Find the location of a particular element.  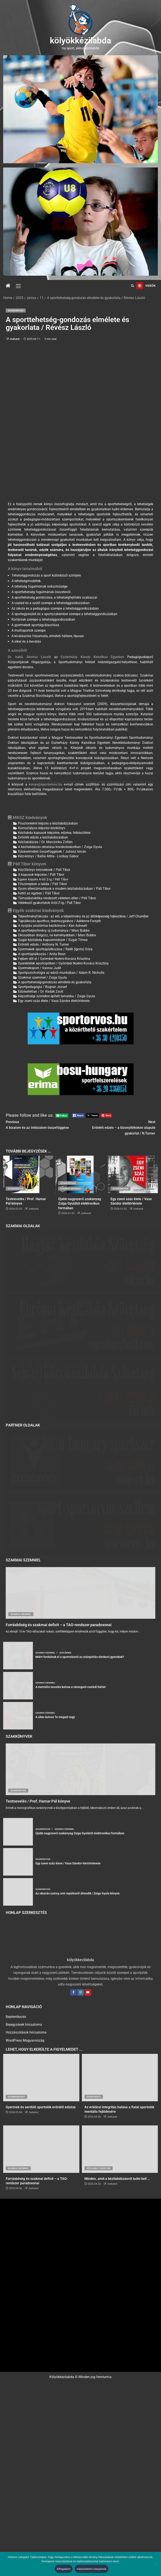

[Az oktatás szárny, ami repülésről álmodik / Zsiga Gyula könyve] is located at coordinates (18, 1718).